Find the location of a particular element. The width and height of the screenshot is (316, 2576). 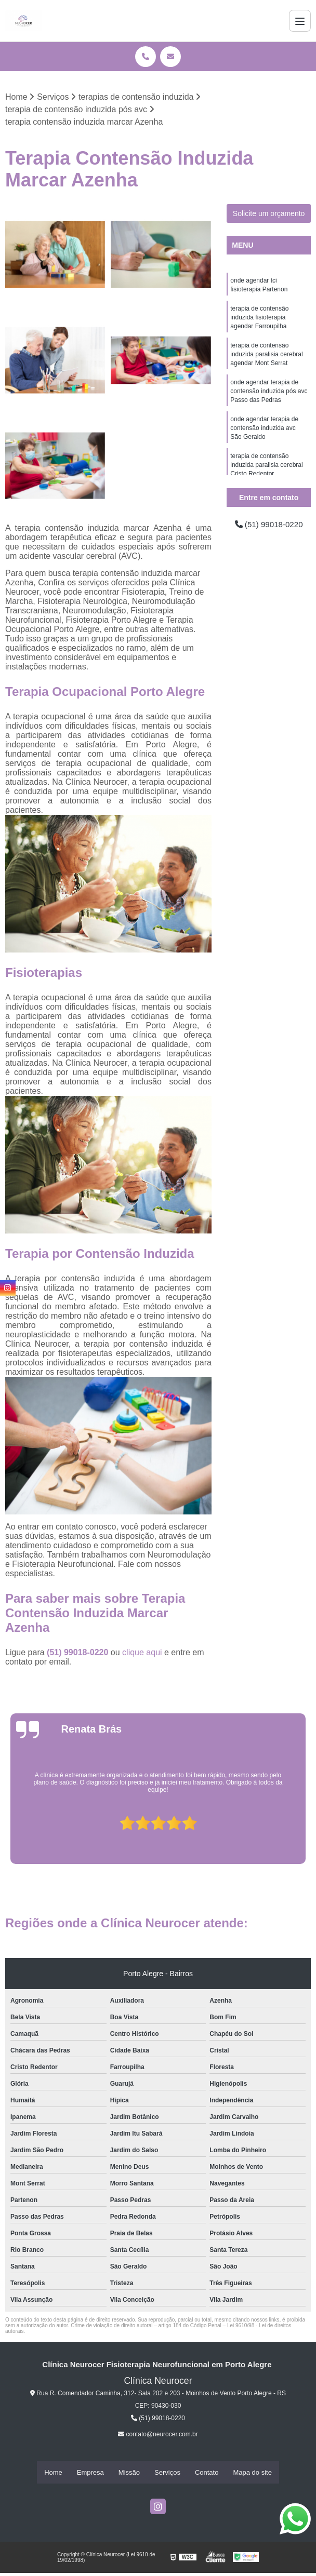

Contato is located at coordinates (207, 2473).